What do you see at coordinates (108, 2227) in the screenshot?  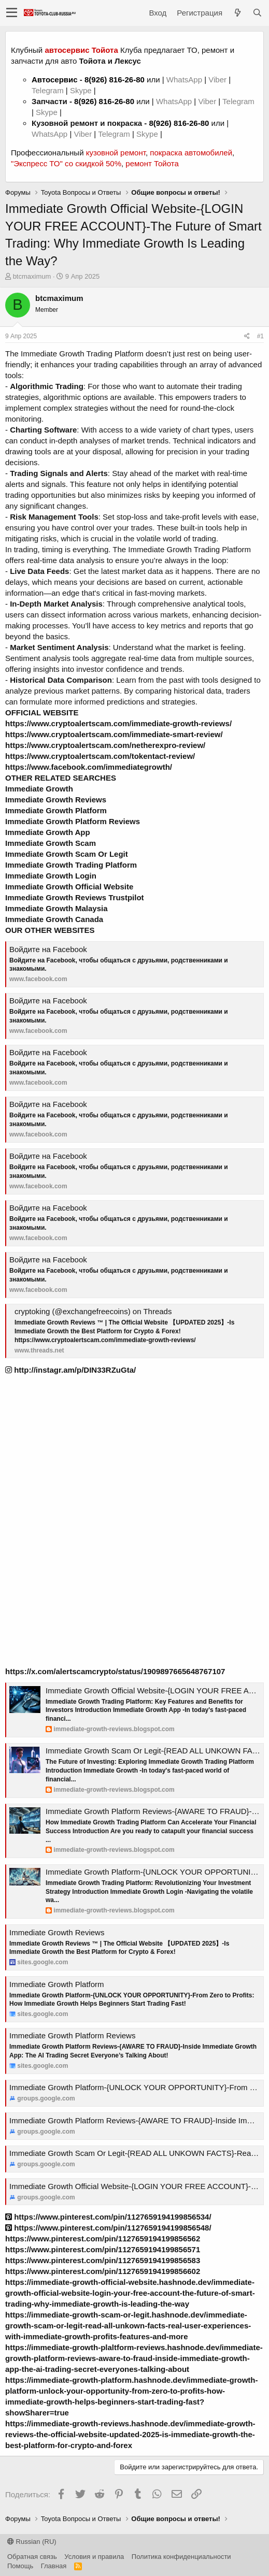 I see `https://www.pinterest.com/pin/1127659194199856548/` at bounding box center [108, 2227].